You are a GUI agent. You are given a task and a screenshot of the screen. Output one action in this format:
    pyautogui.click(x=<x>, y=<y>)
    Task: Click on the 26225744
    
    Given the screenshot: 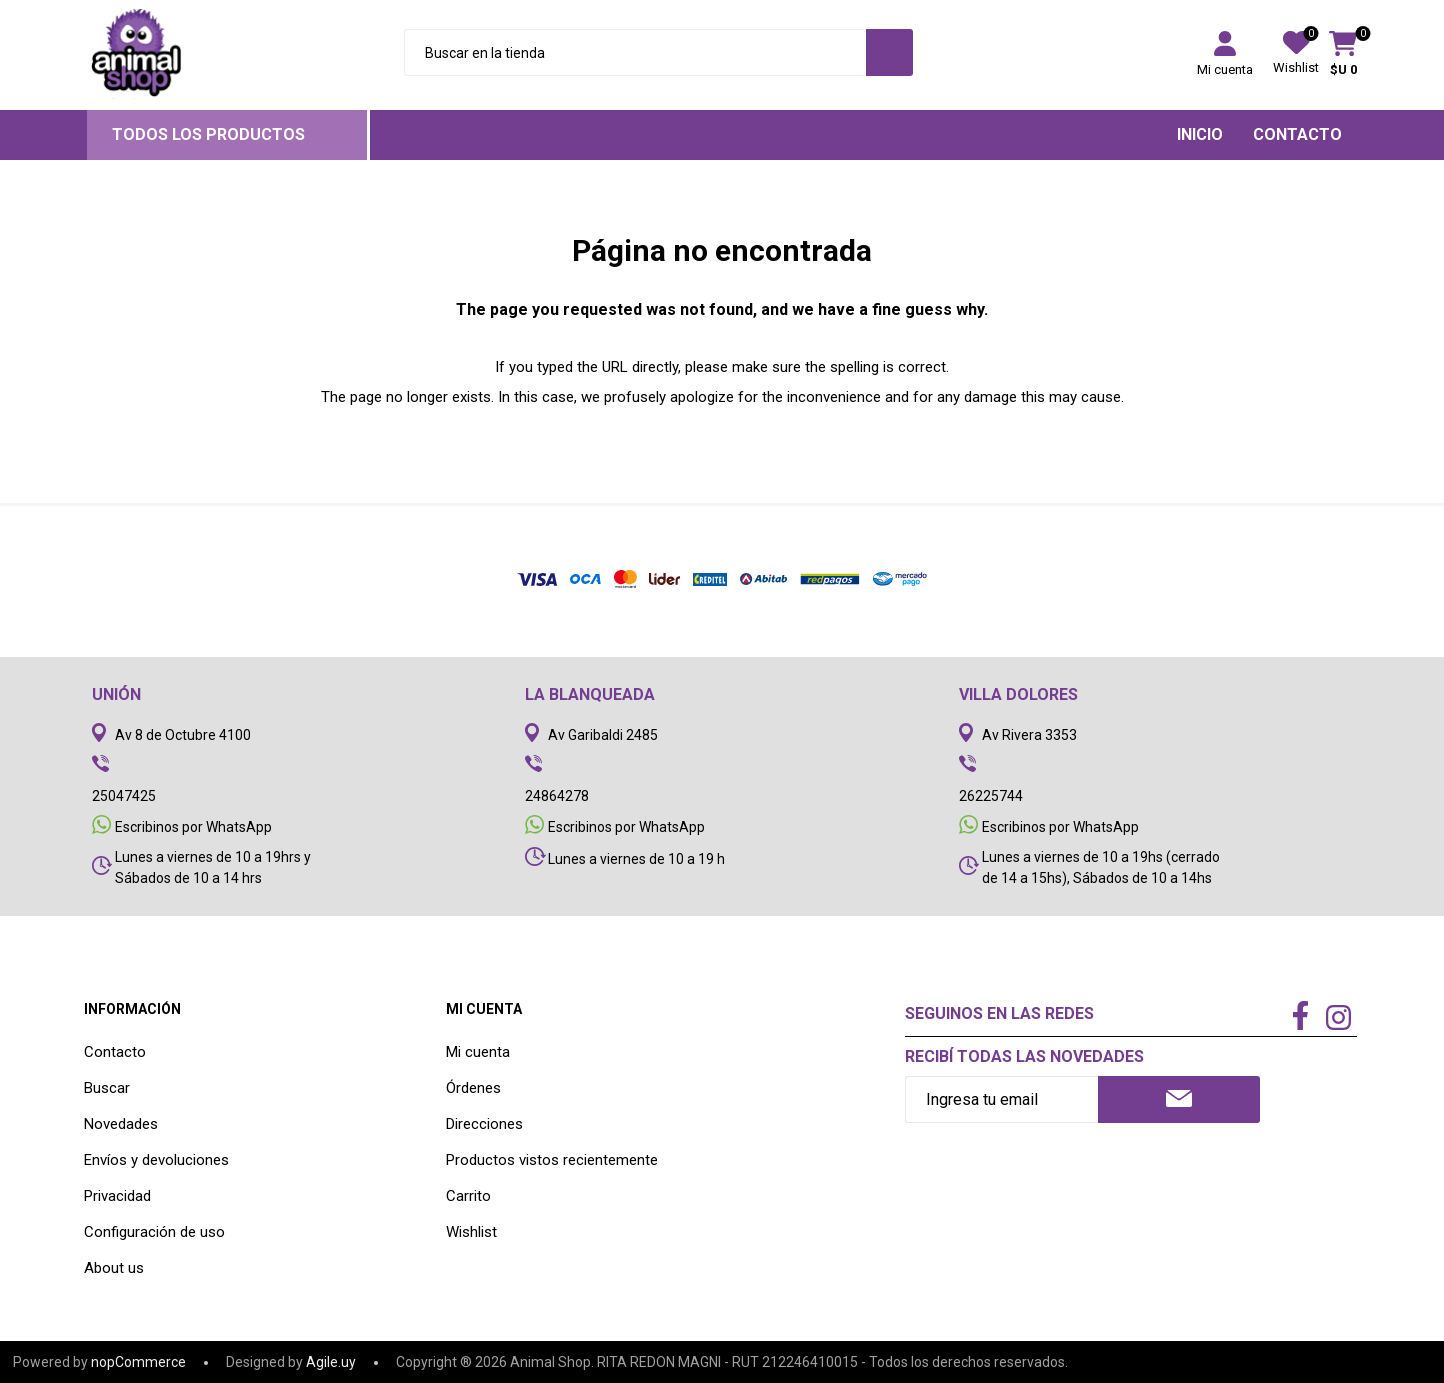 What is the action you would take?
    pyautogui.click(x=991, y=796)
    